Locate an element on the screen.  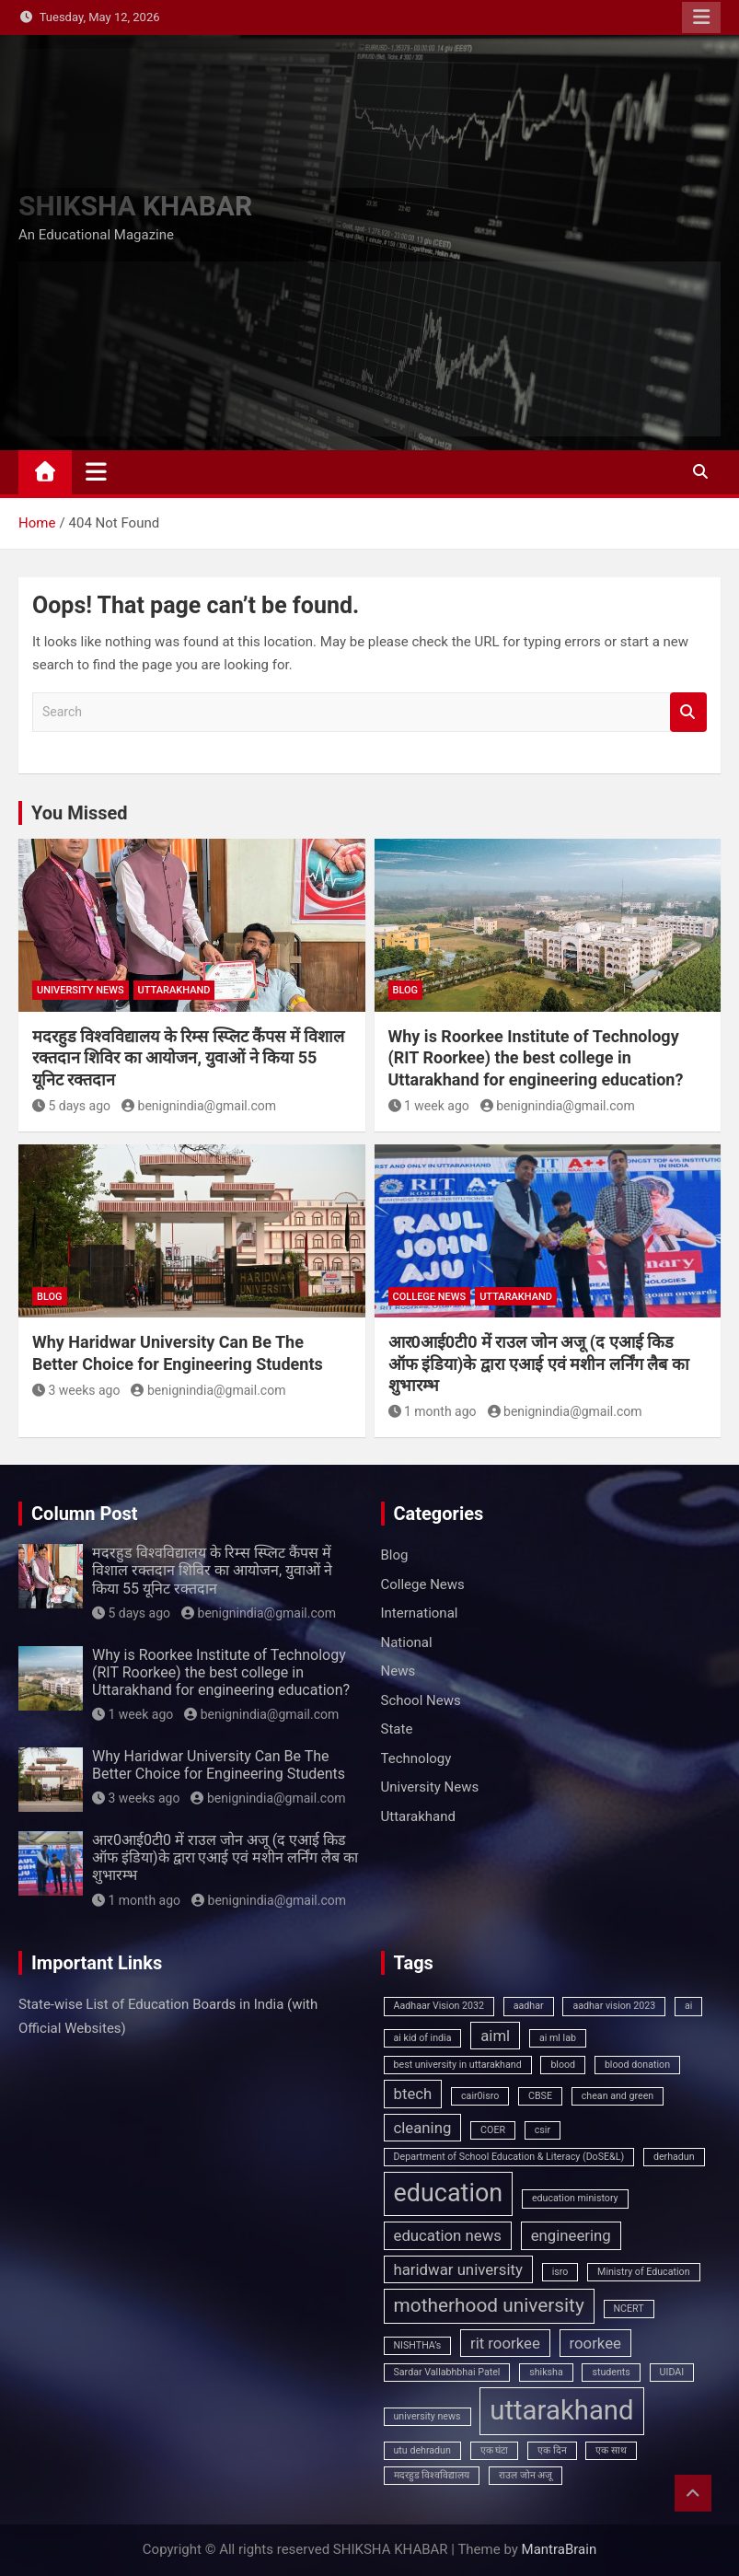
haridwar university [haridwar university (2 items)] is located at coordinates (458, 2269).